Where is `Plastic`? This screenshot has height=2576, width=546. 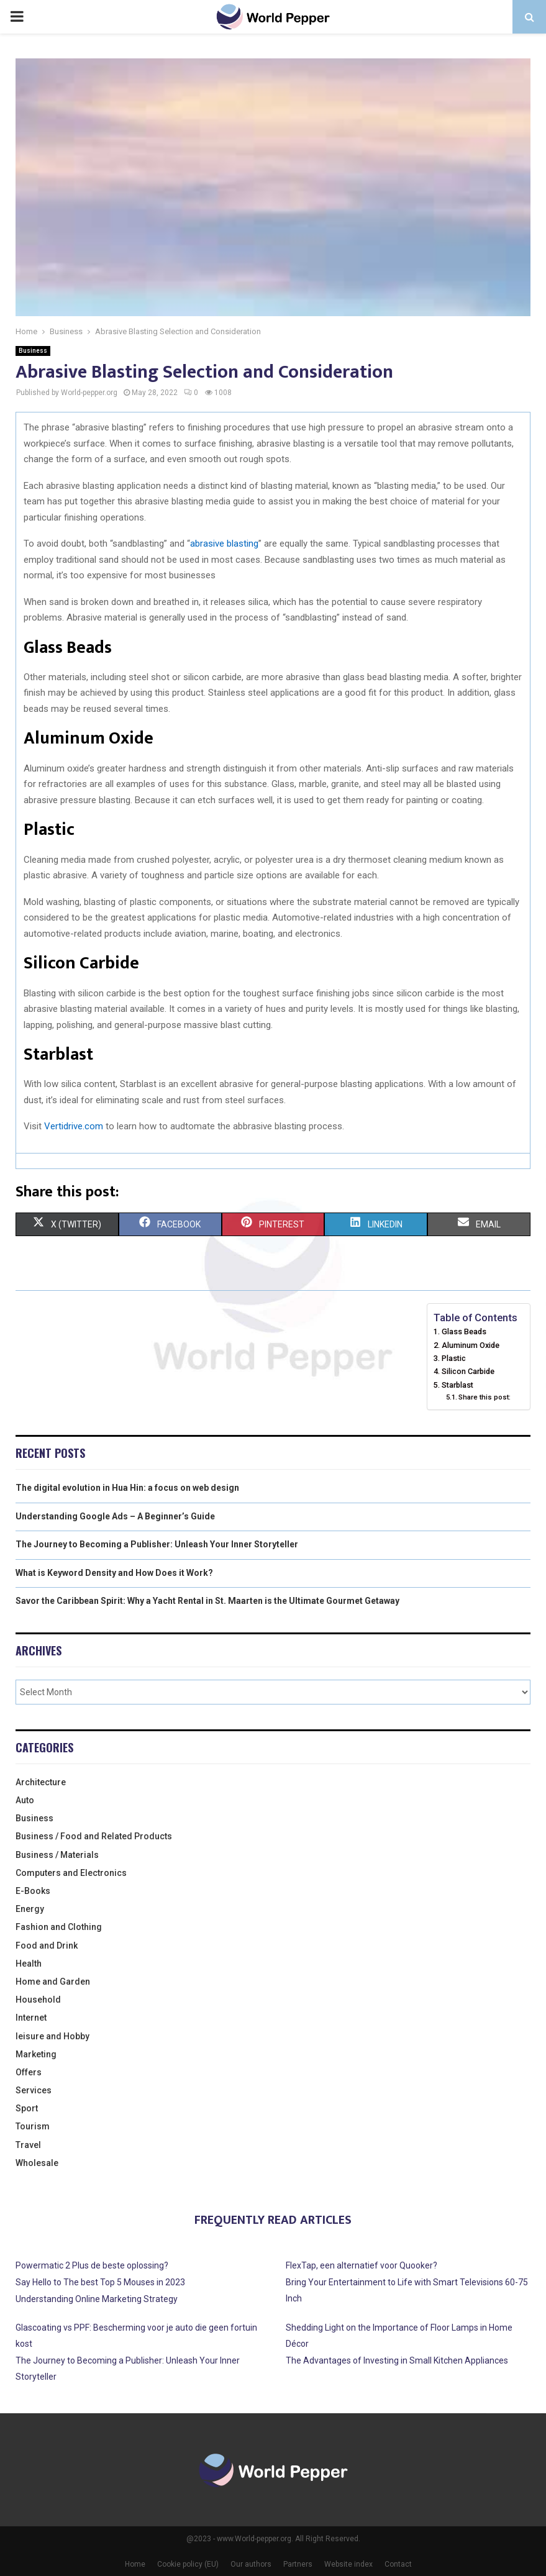 Plastic is located at coordinates (454, 1358).